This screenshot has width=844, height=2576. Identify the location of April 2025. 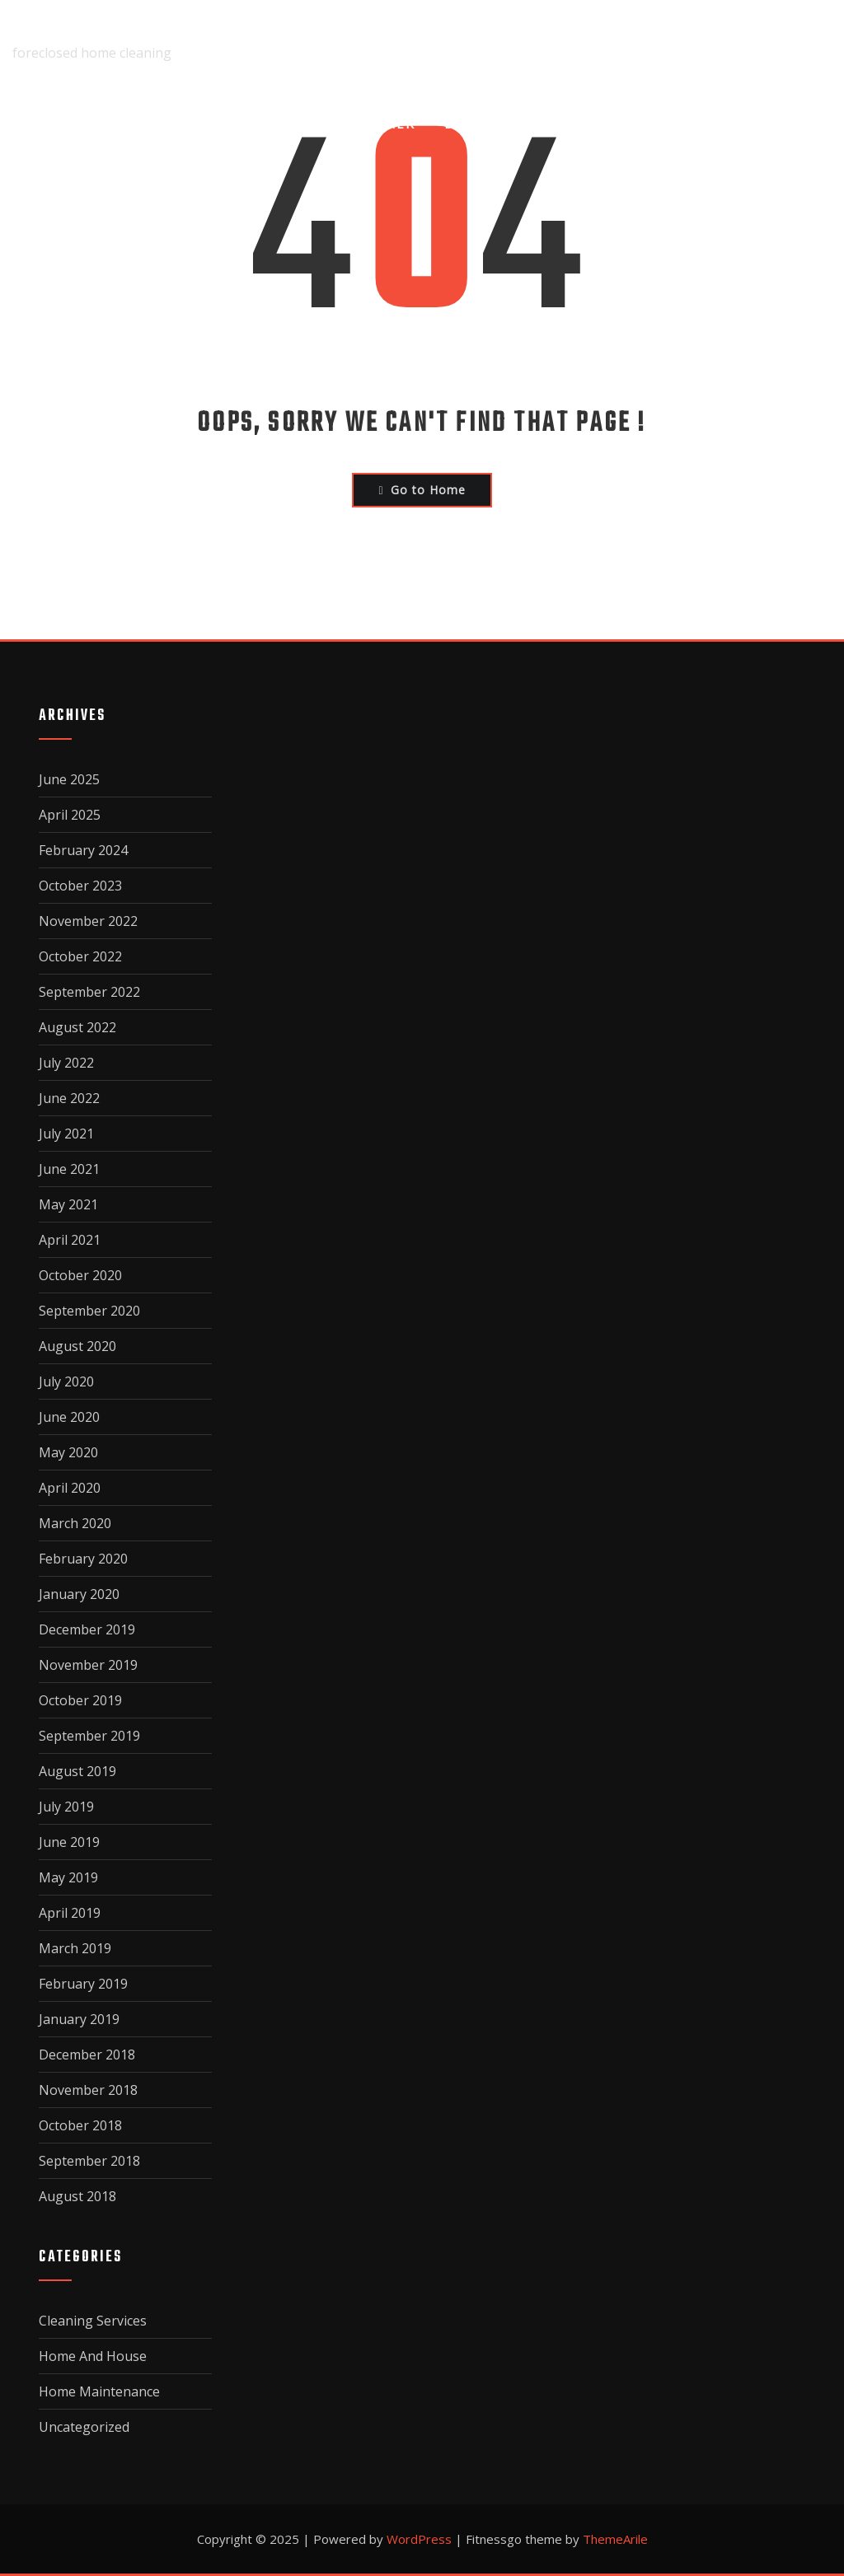
(70, 815).